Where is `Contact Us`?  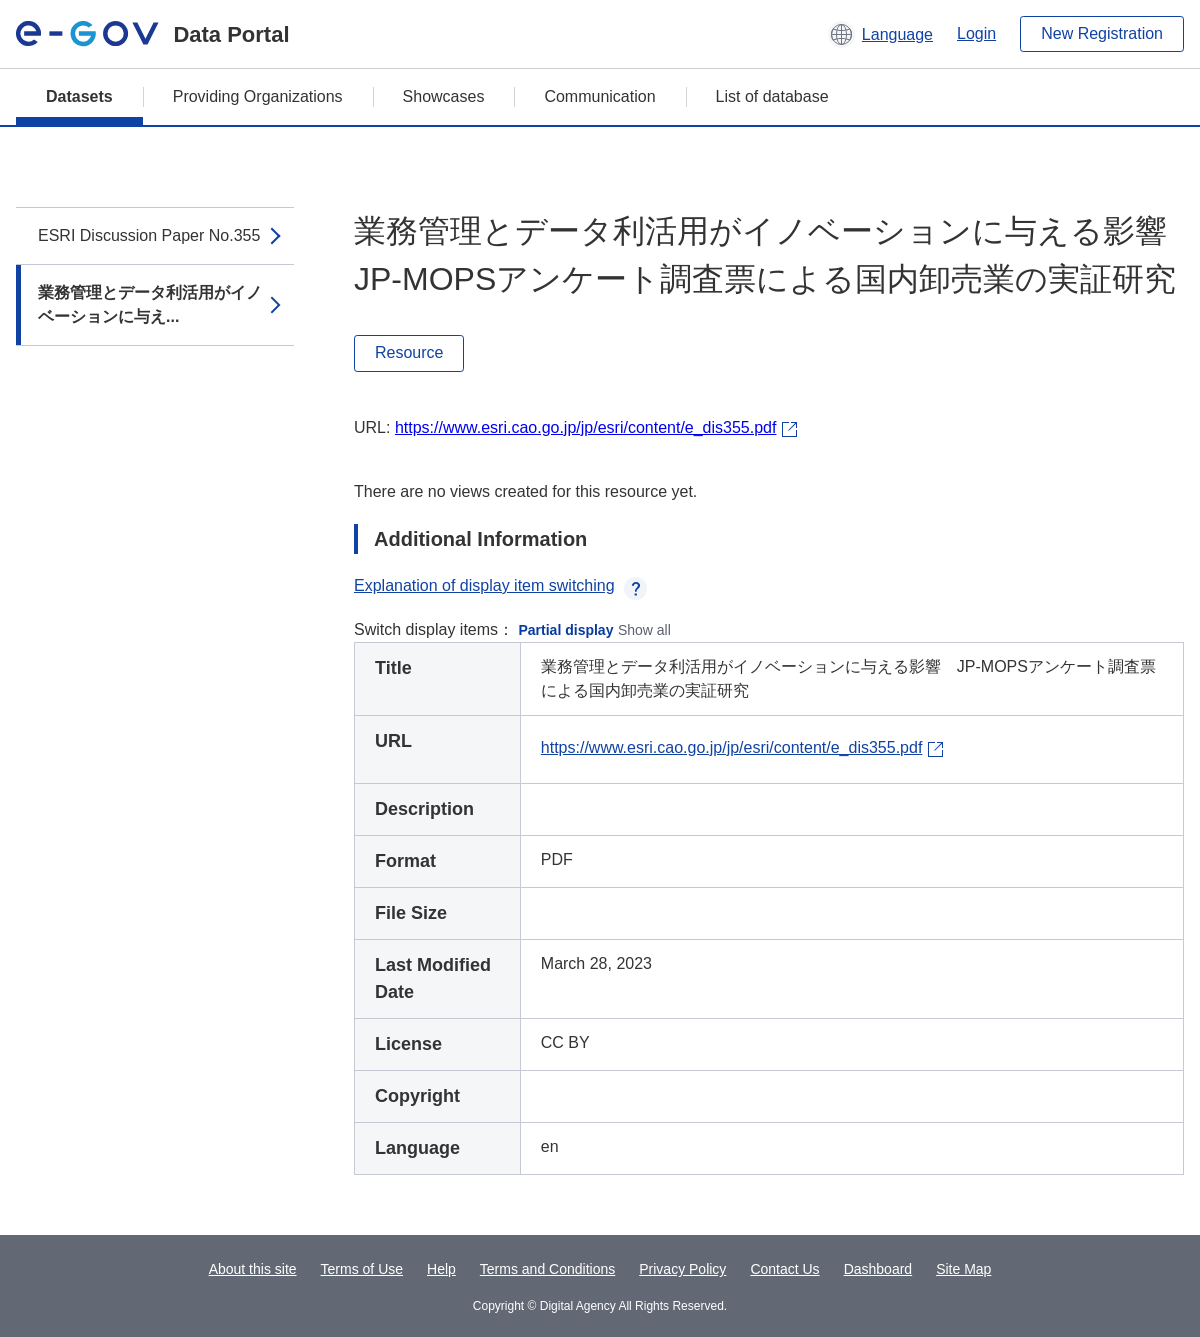 Contact Us is located at coordinates (784, 1269).